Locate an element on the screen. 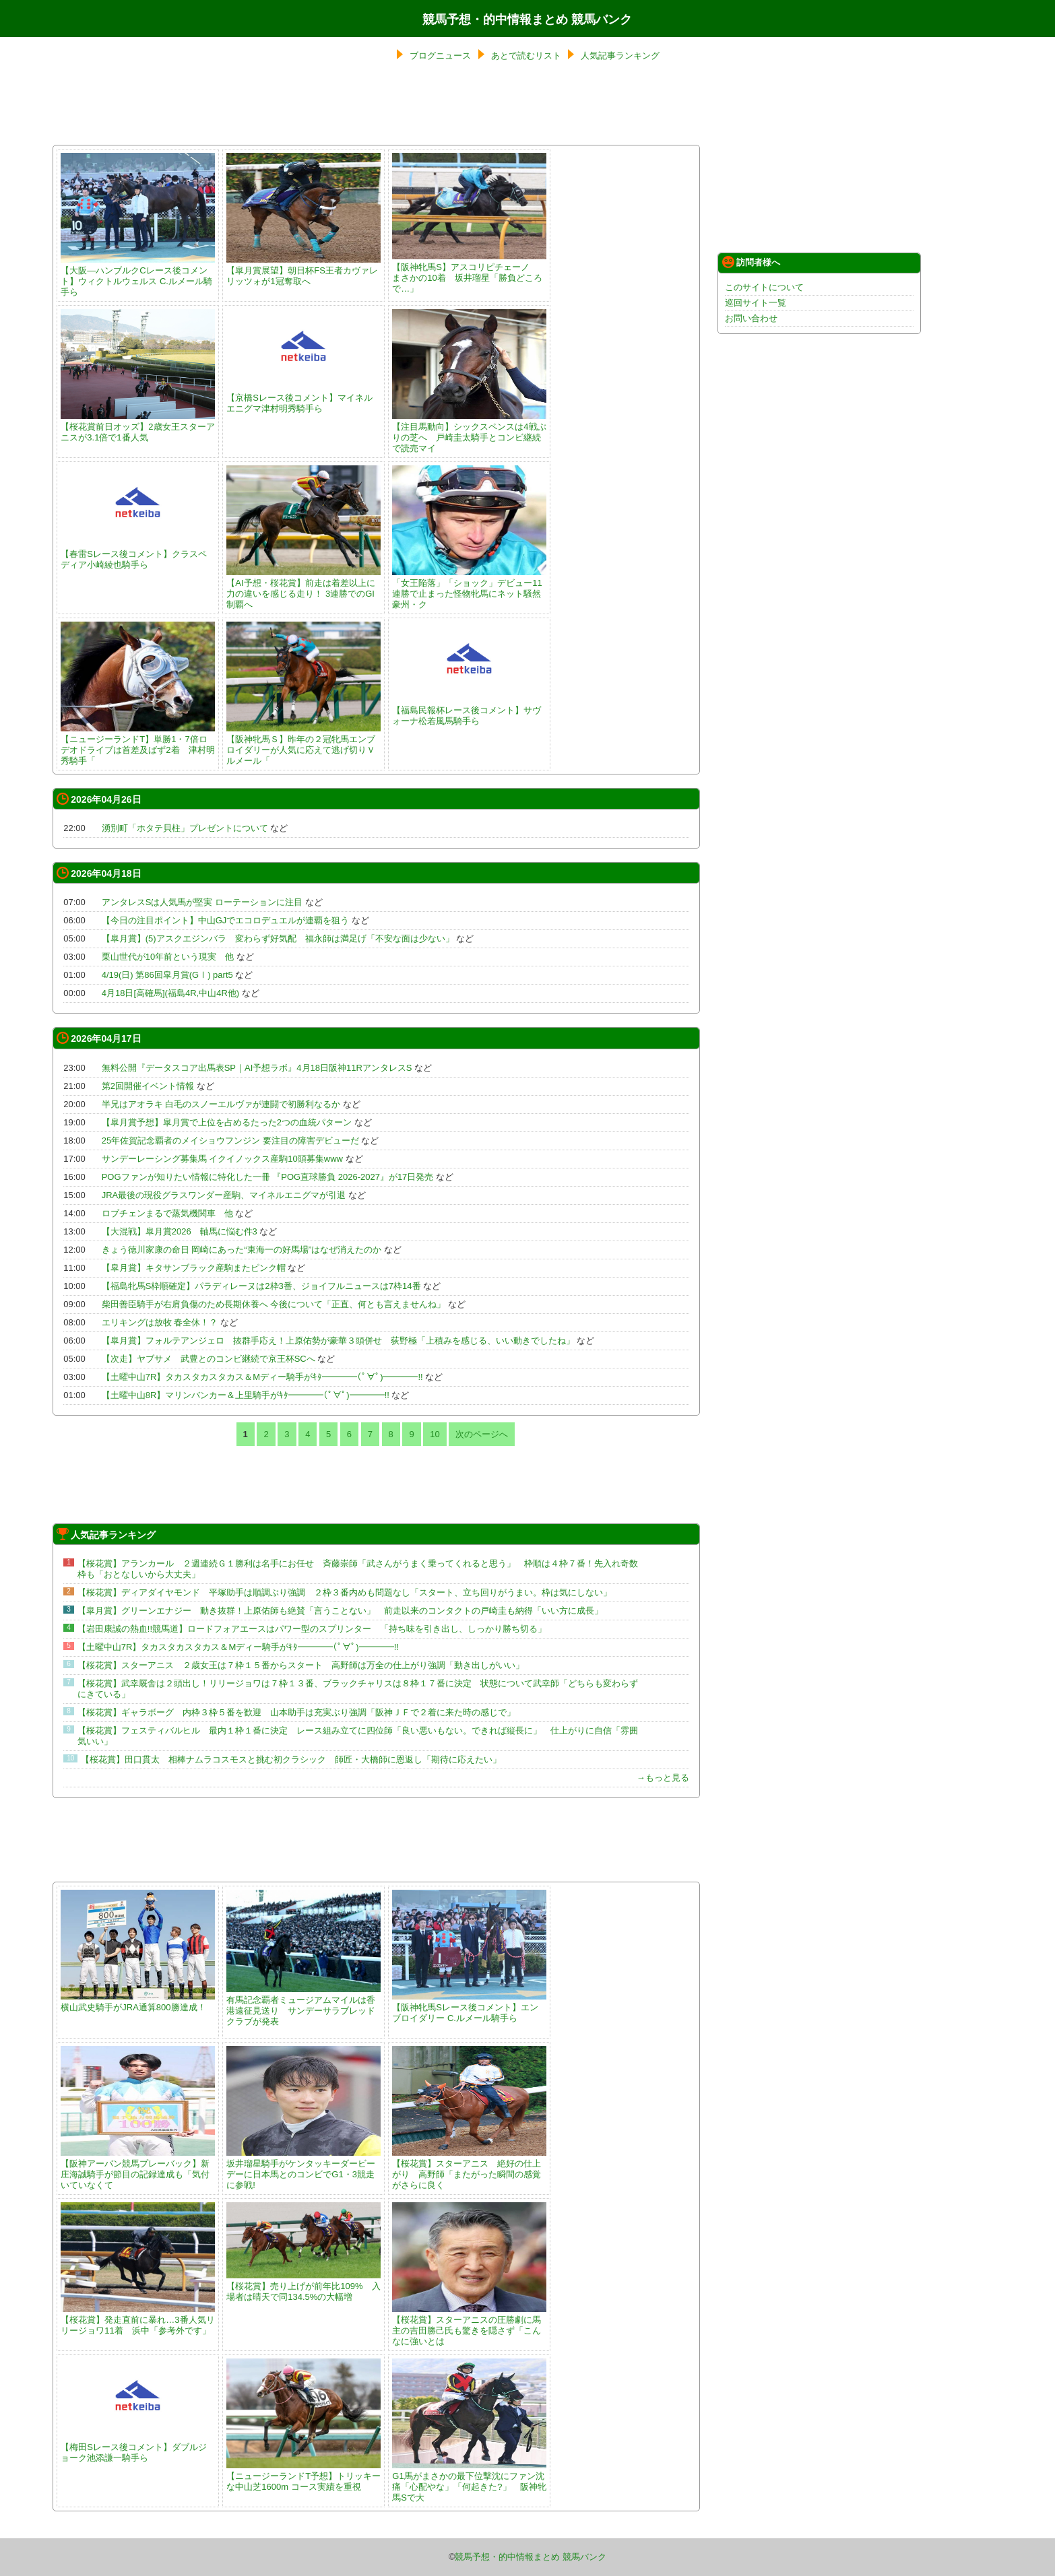 The height and width of the screenshot is (2576, 1055). 【ニュージーランドT】単勝1・7倍ロデオドライブは首差及ばず2着 津村明秀騎手「 is located at coordinates (138, 744).